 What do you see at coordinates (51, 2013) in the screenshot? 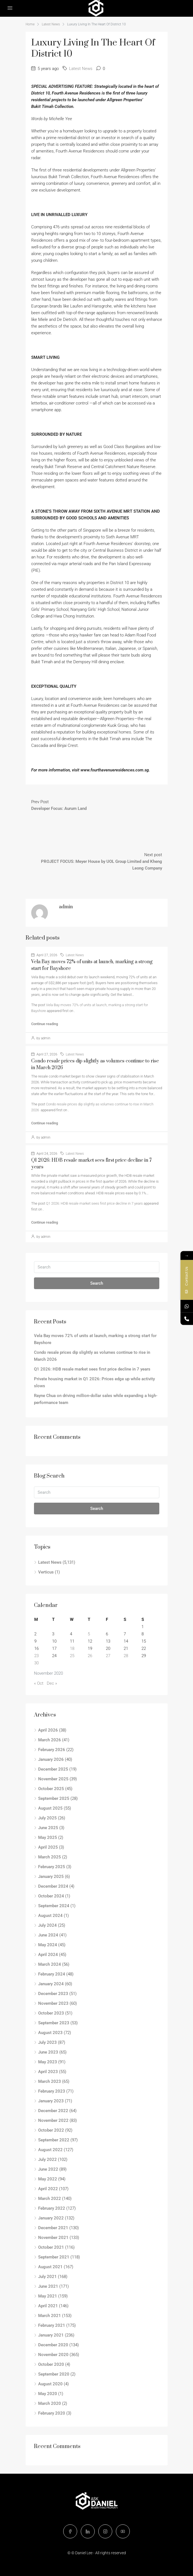
I see `October 2023` at bounding box center [51, 2013].